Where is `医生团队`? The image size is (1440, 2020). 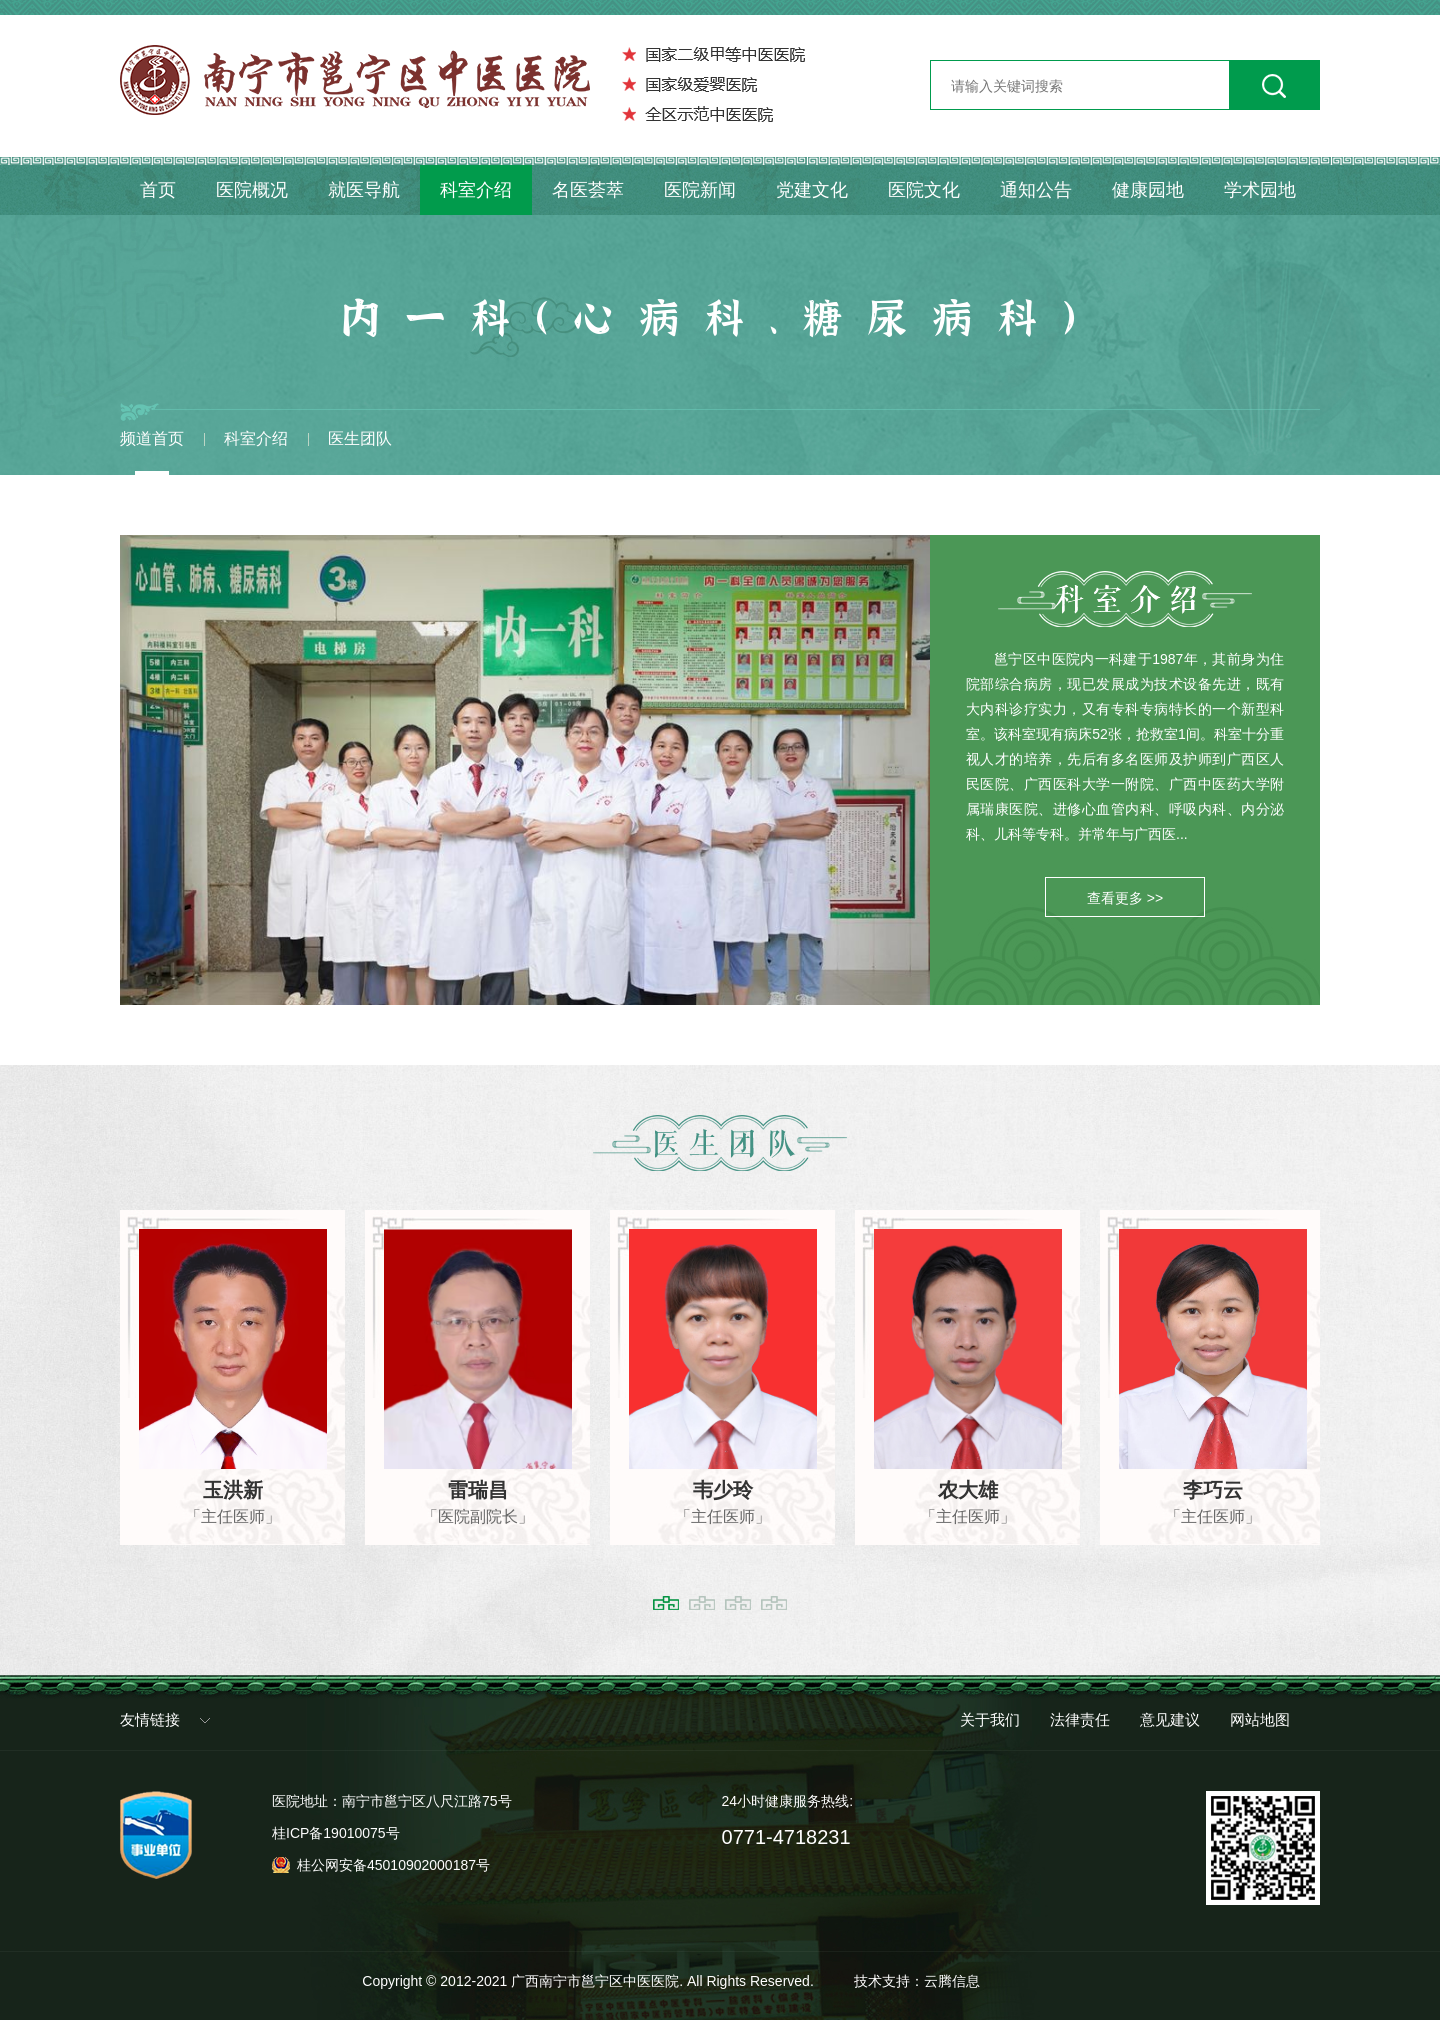 医生团队 is located at coordinates (360, 438).